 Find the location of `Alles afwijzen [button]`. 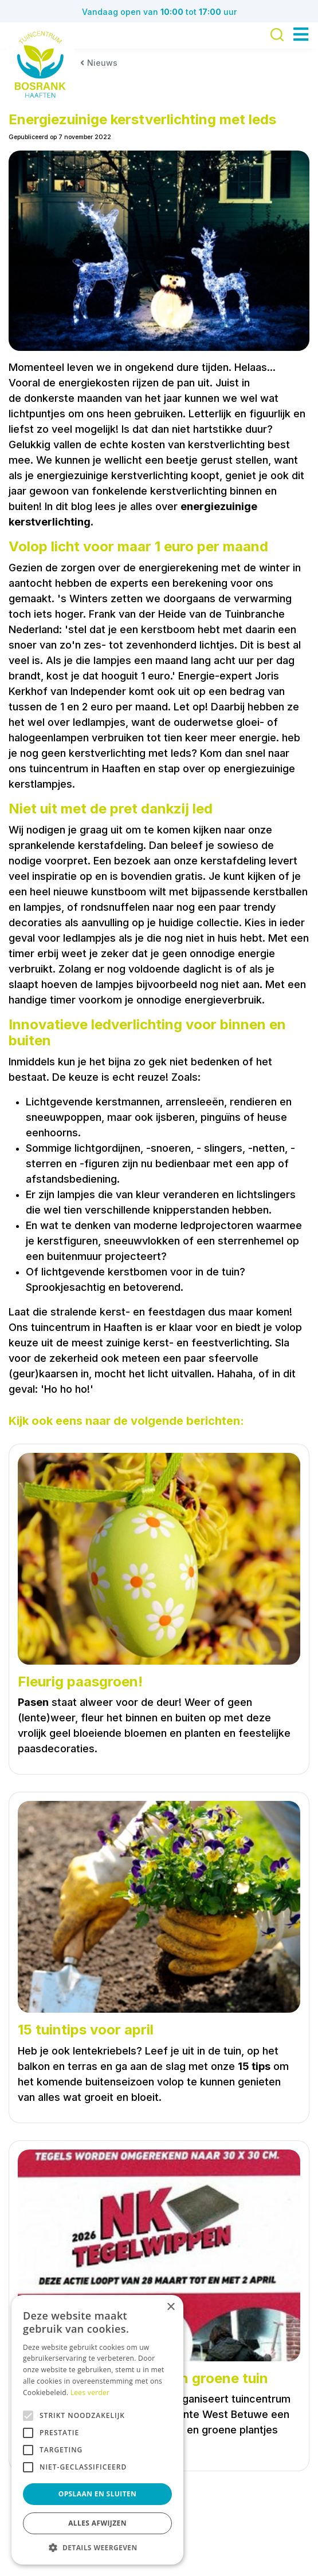

Alles afwijzen [button] is located at coordinates (97, 2523).